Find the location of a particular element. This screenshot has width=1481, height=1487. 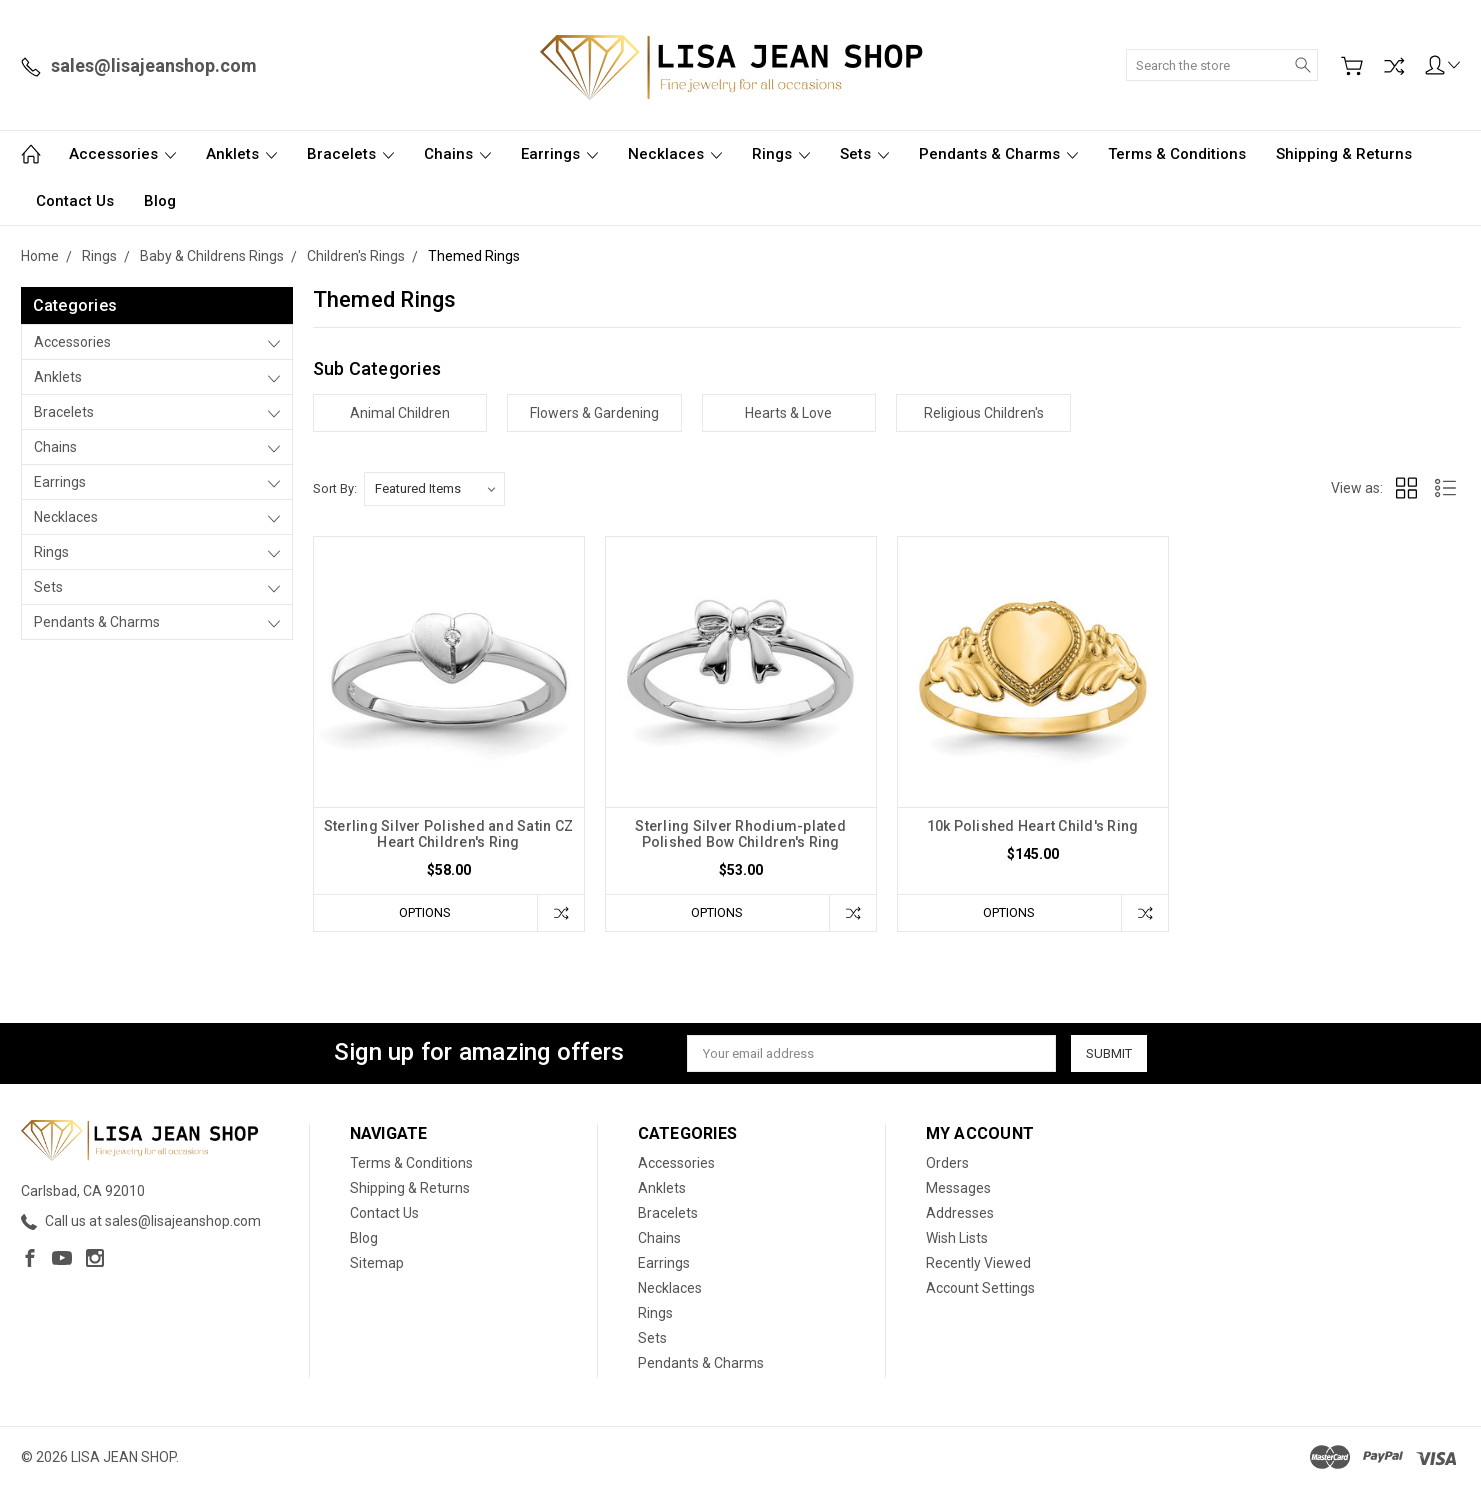

Chains is located at coordinates (457, 154).